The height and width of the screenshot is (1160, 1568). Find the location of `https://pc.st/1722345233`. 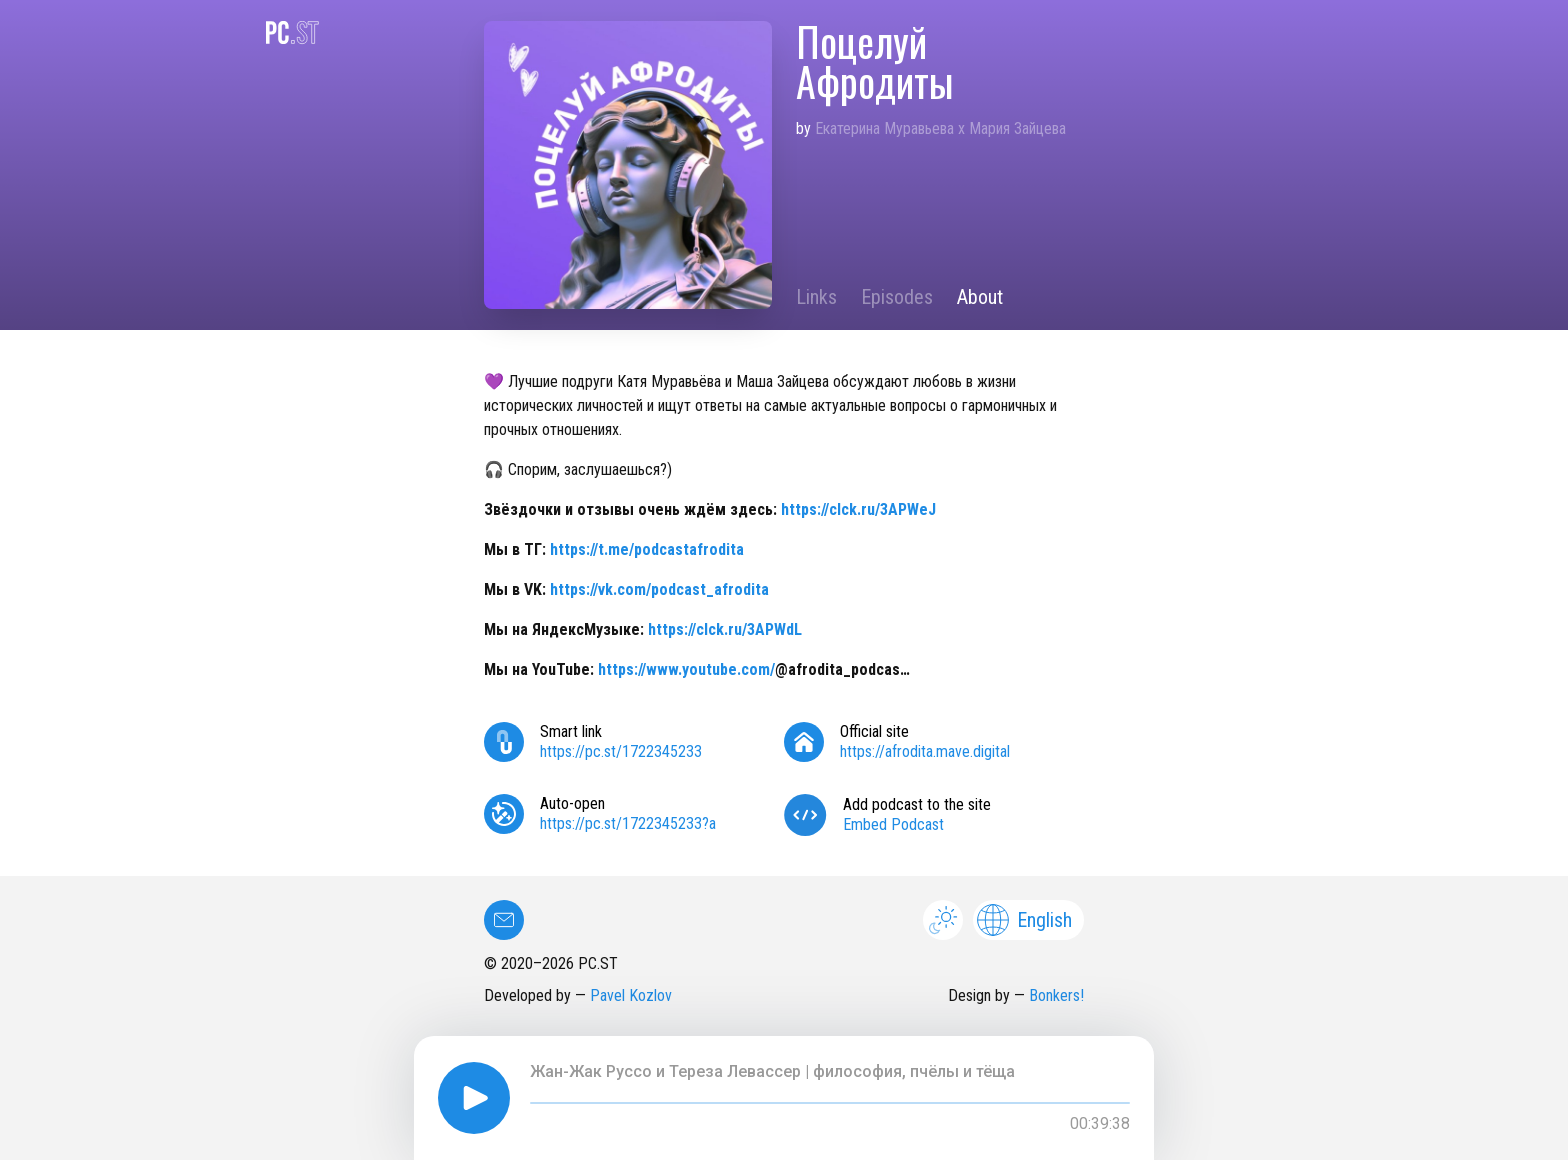

https://pc.st/1722345233 is located at coordinates (621, 751).